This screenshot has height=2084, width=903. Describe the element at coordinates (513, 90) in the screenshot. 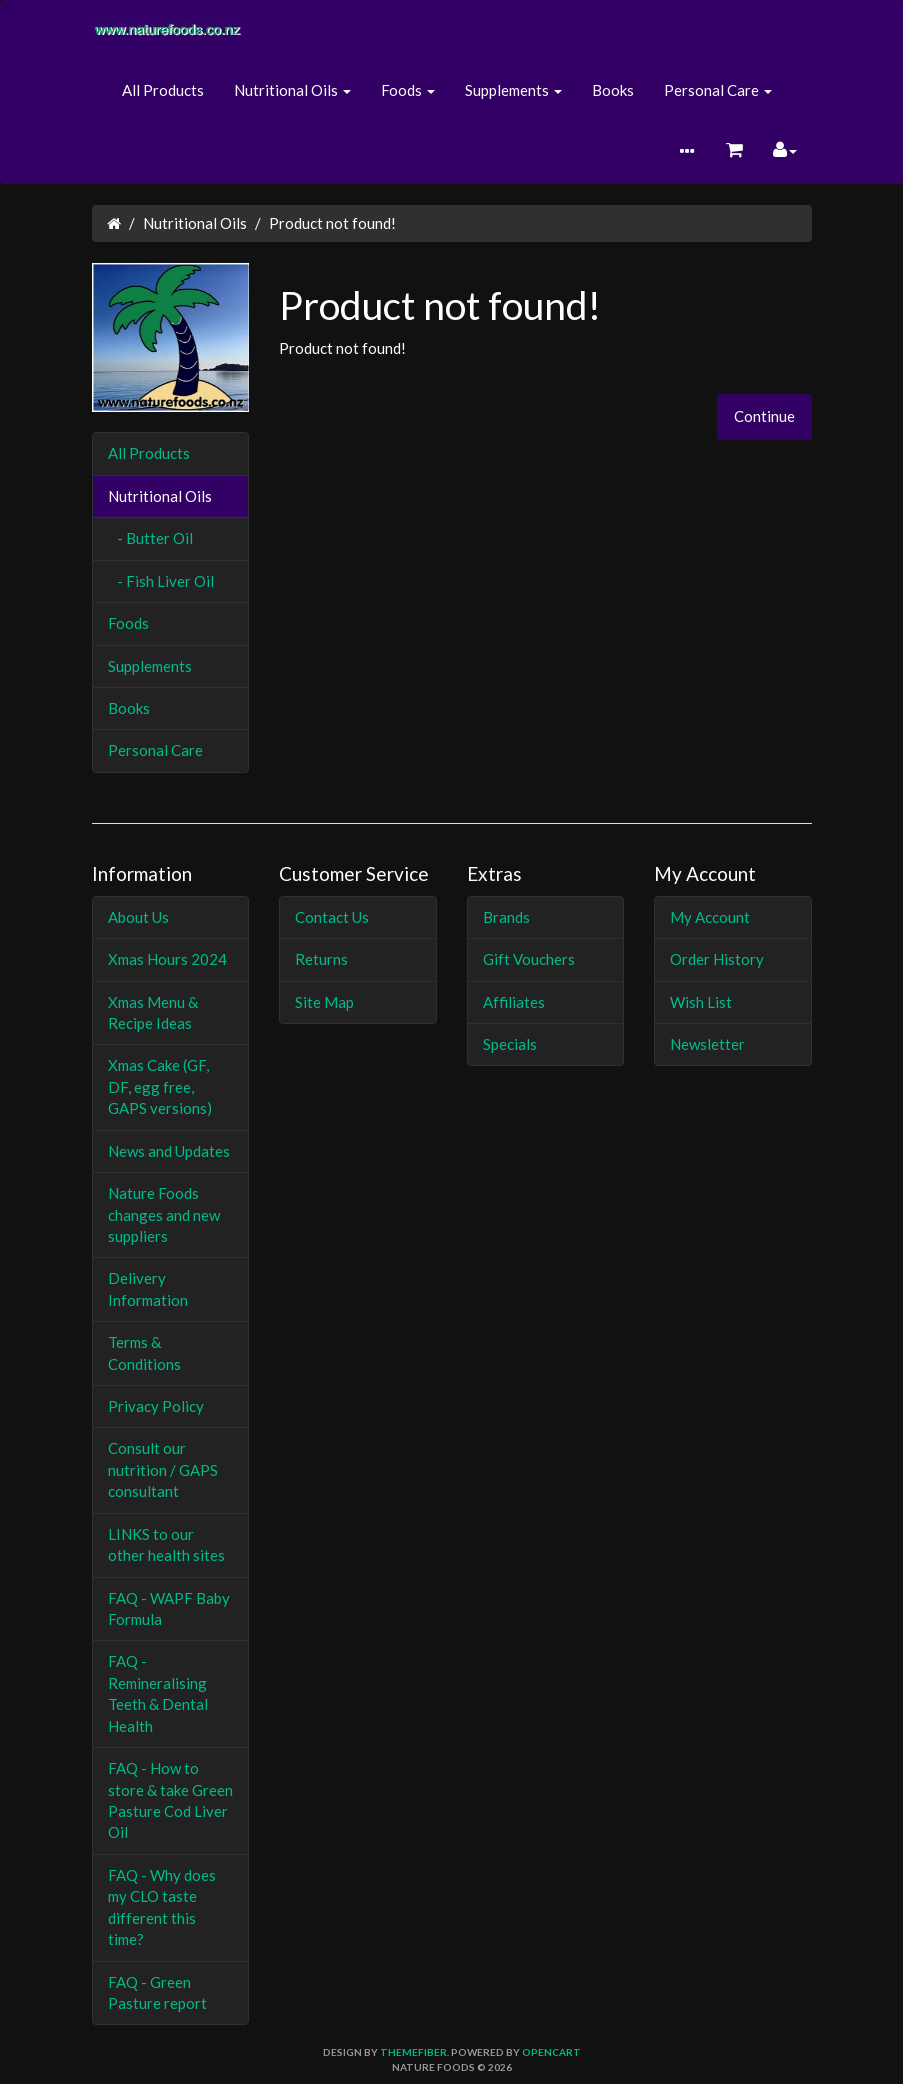

I see `Supplements [button]` at that location.